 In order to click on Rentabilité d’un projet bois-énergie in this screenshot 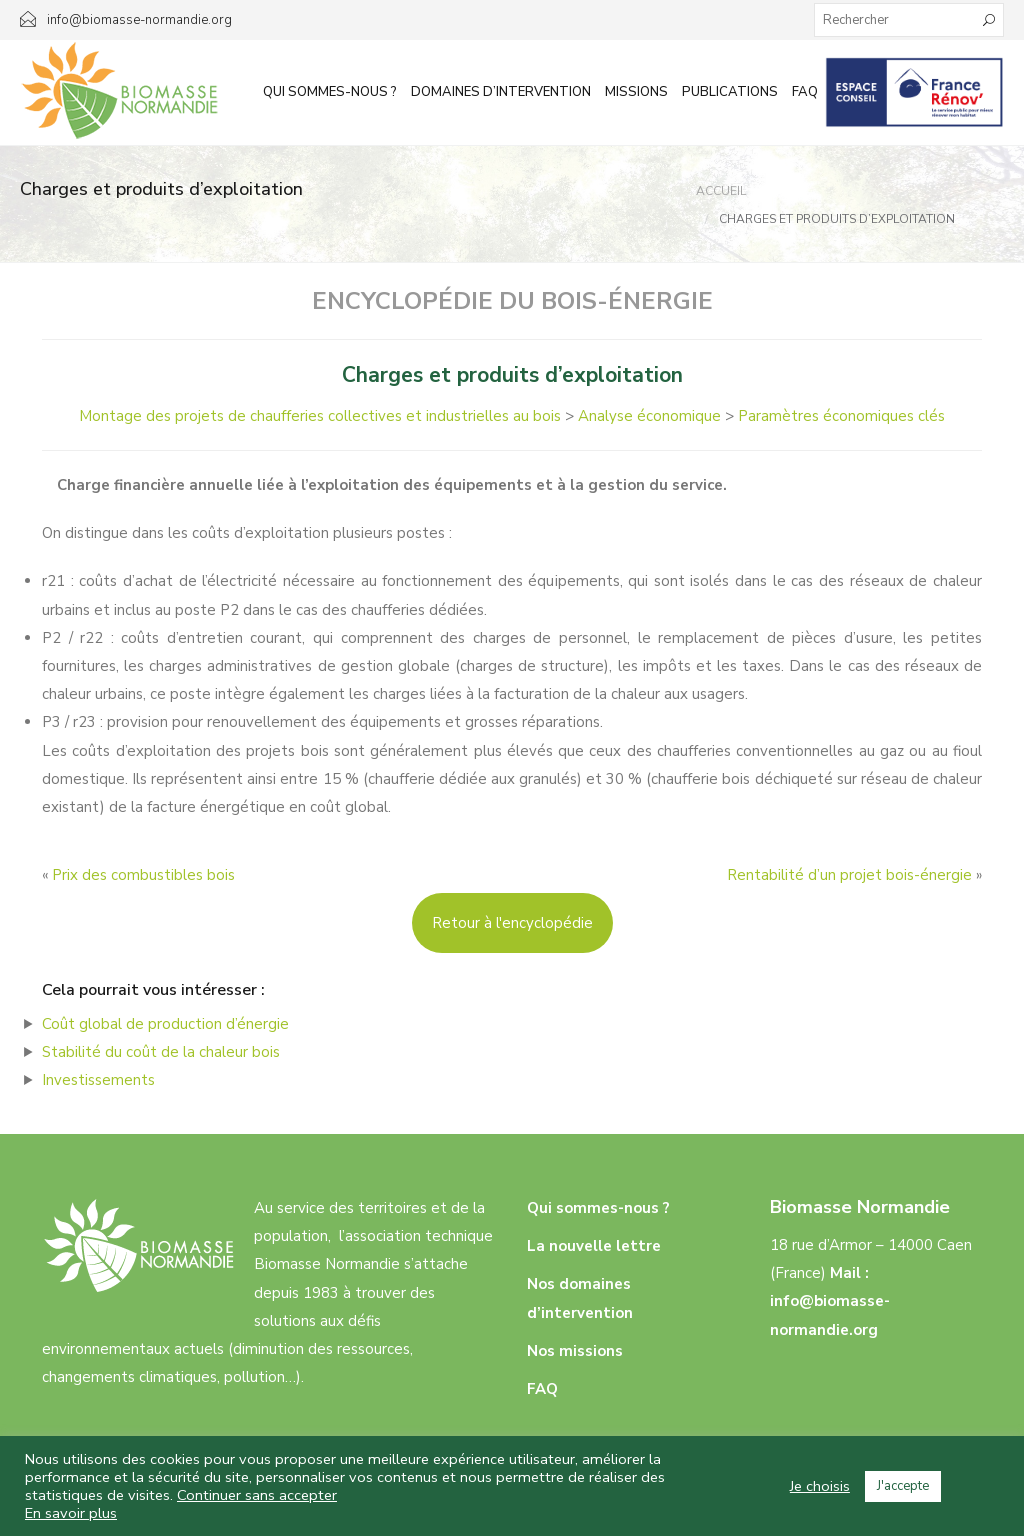, I will do `click(849, 875)`.